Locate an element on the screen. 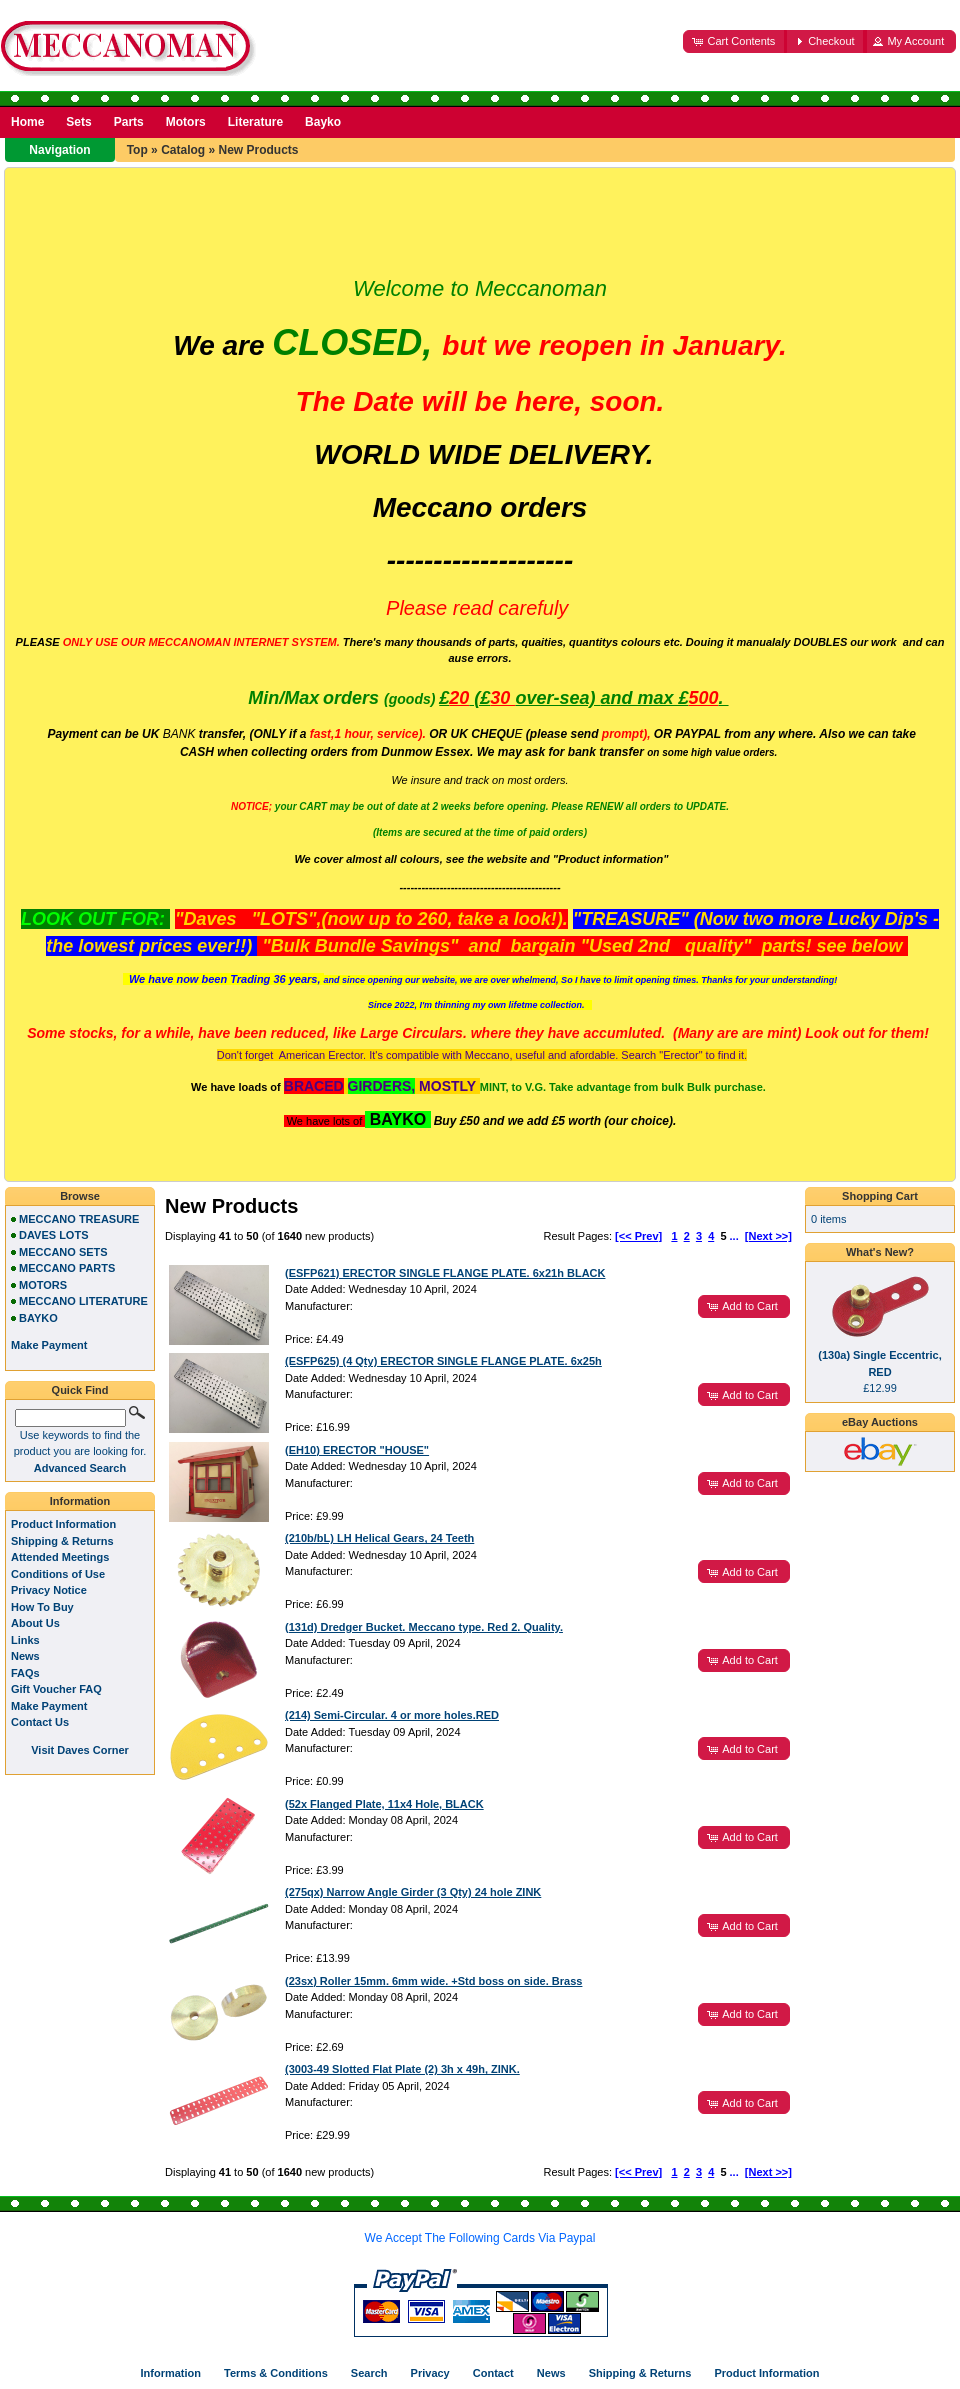 This screenshot has height=2389, width=960. FAQs is located at coordinates (25, 1673).